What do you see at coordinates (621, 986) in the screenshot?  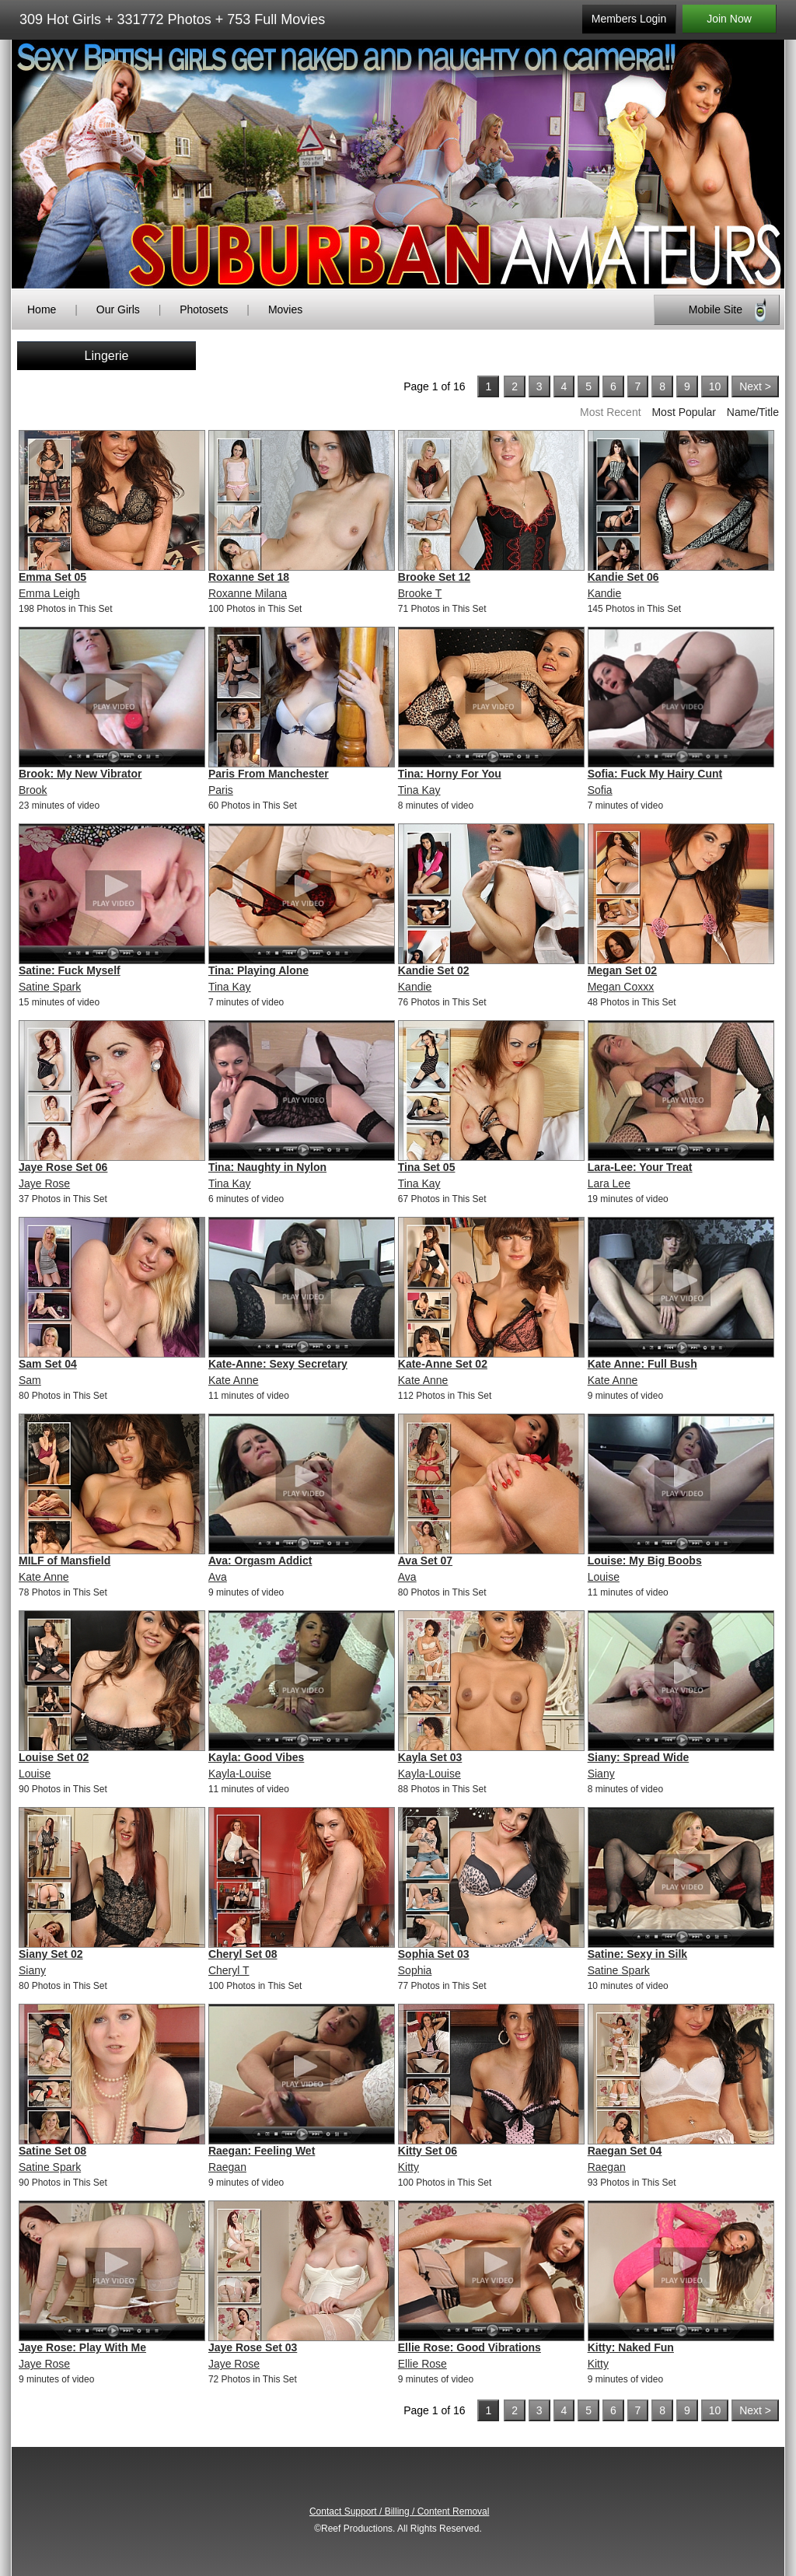 I see `Megan Coxxx` at bounding box center [621, 986].